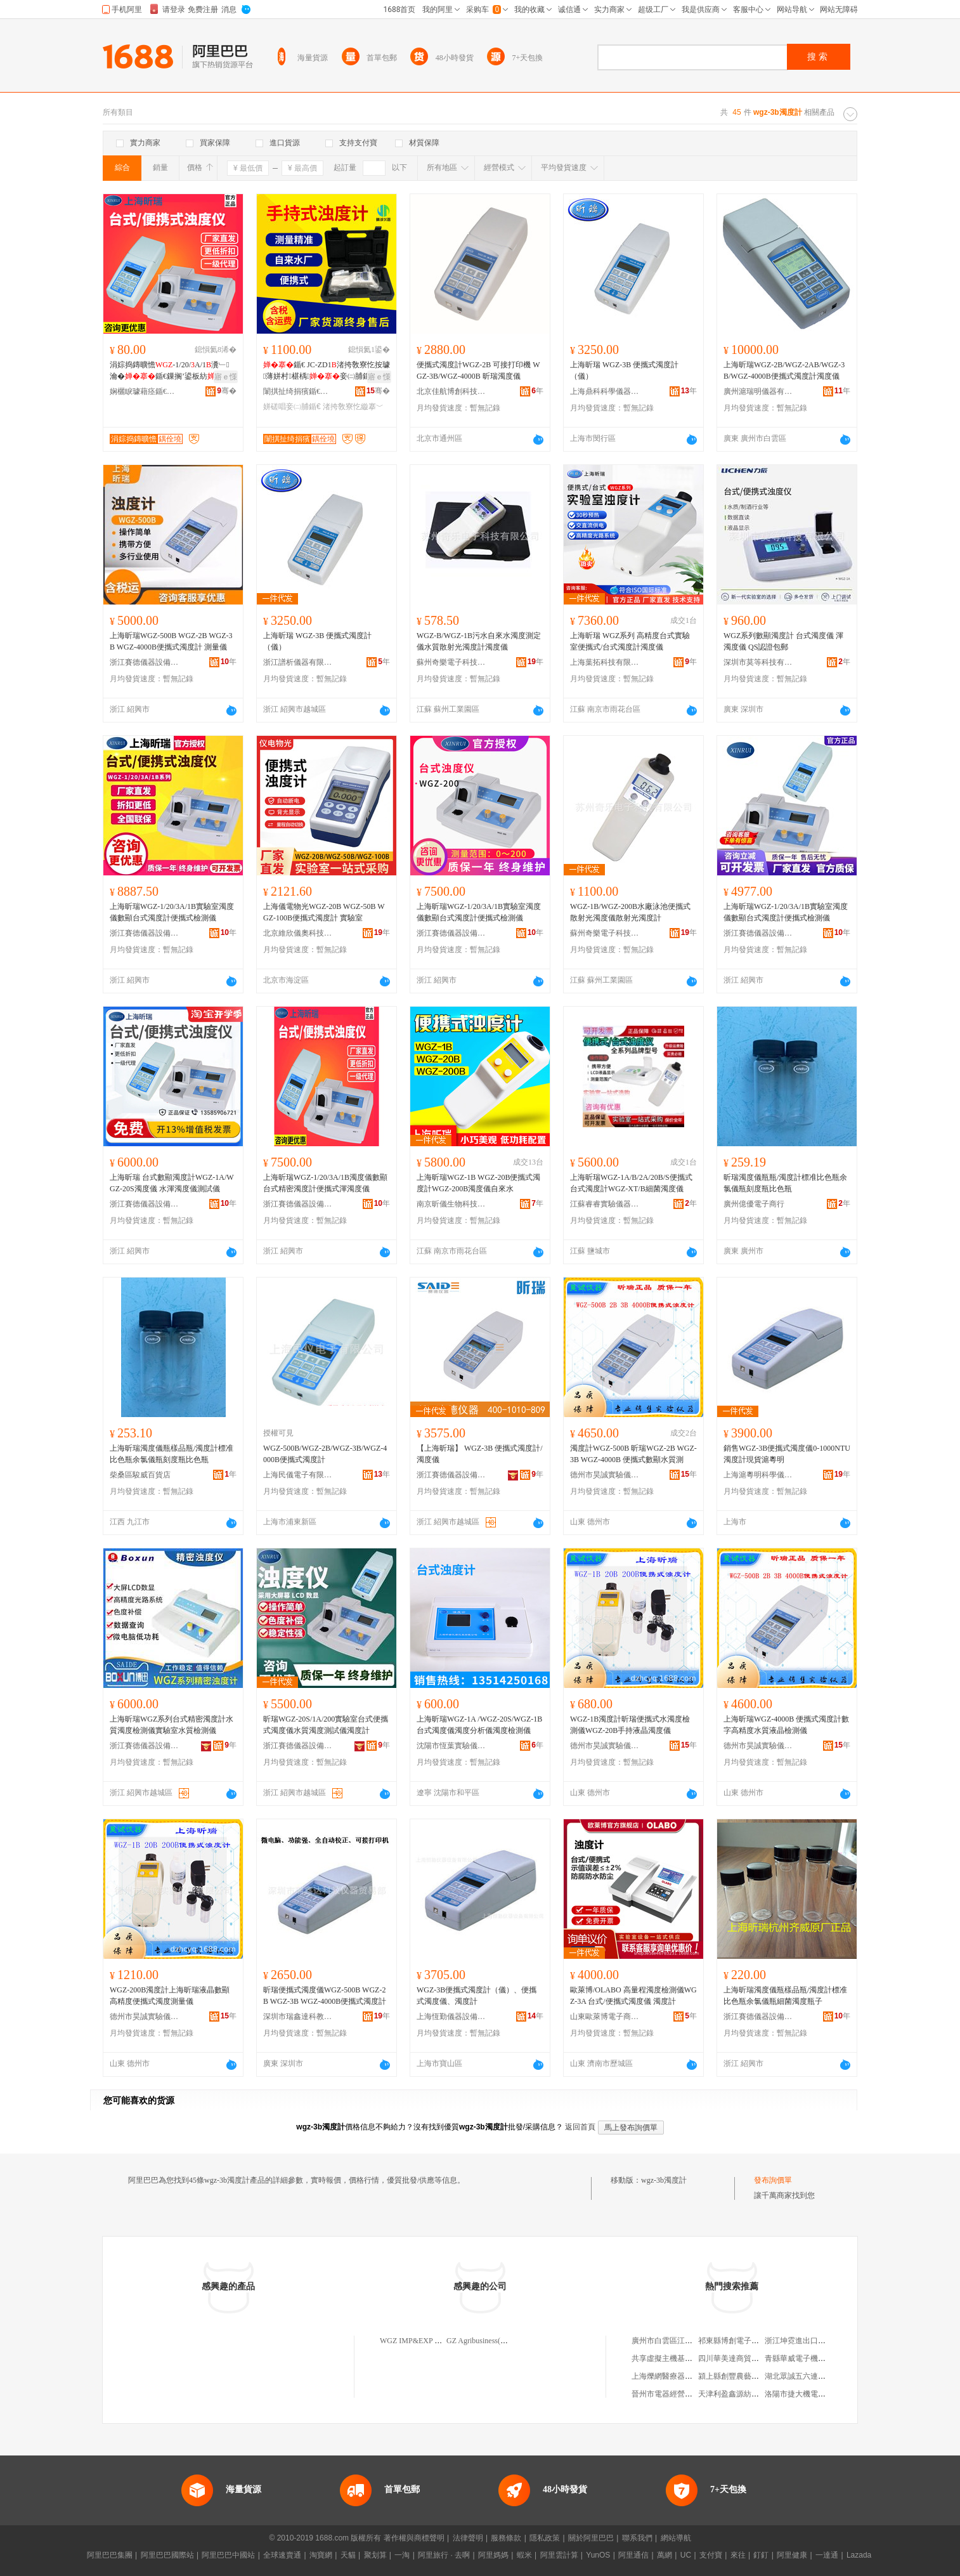 This screenshot has height=2576, width=960. Describe the element at coordinates (479, 641) in the screenshot. I see `WGZ-B/WGZ-1B污水自來水濁度測定儀水質散射光濁度計濁度儀` at that location.